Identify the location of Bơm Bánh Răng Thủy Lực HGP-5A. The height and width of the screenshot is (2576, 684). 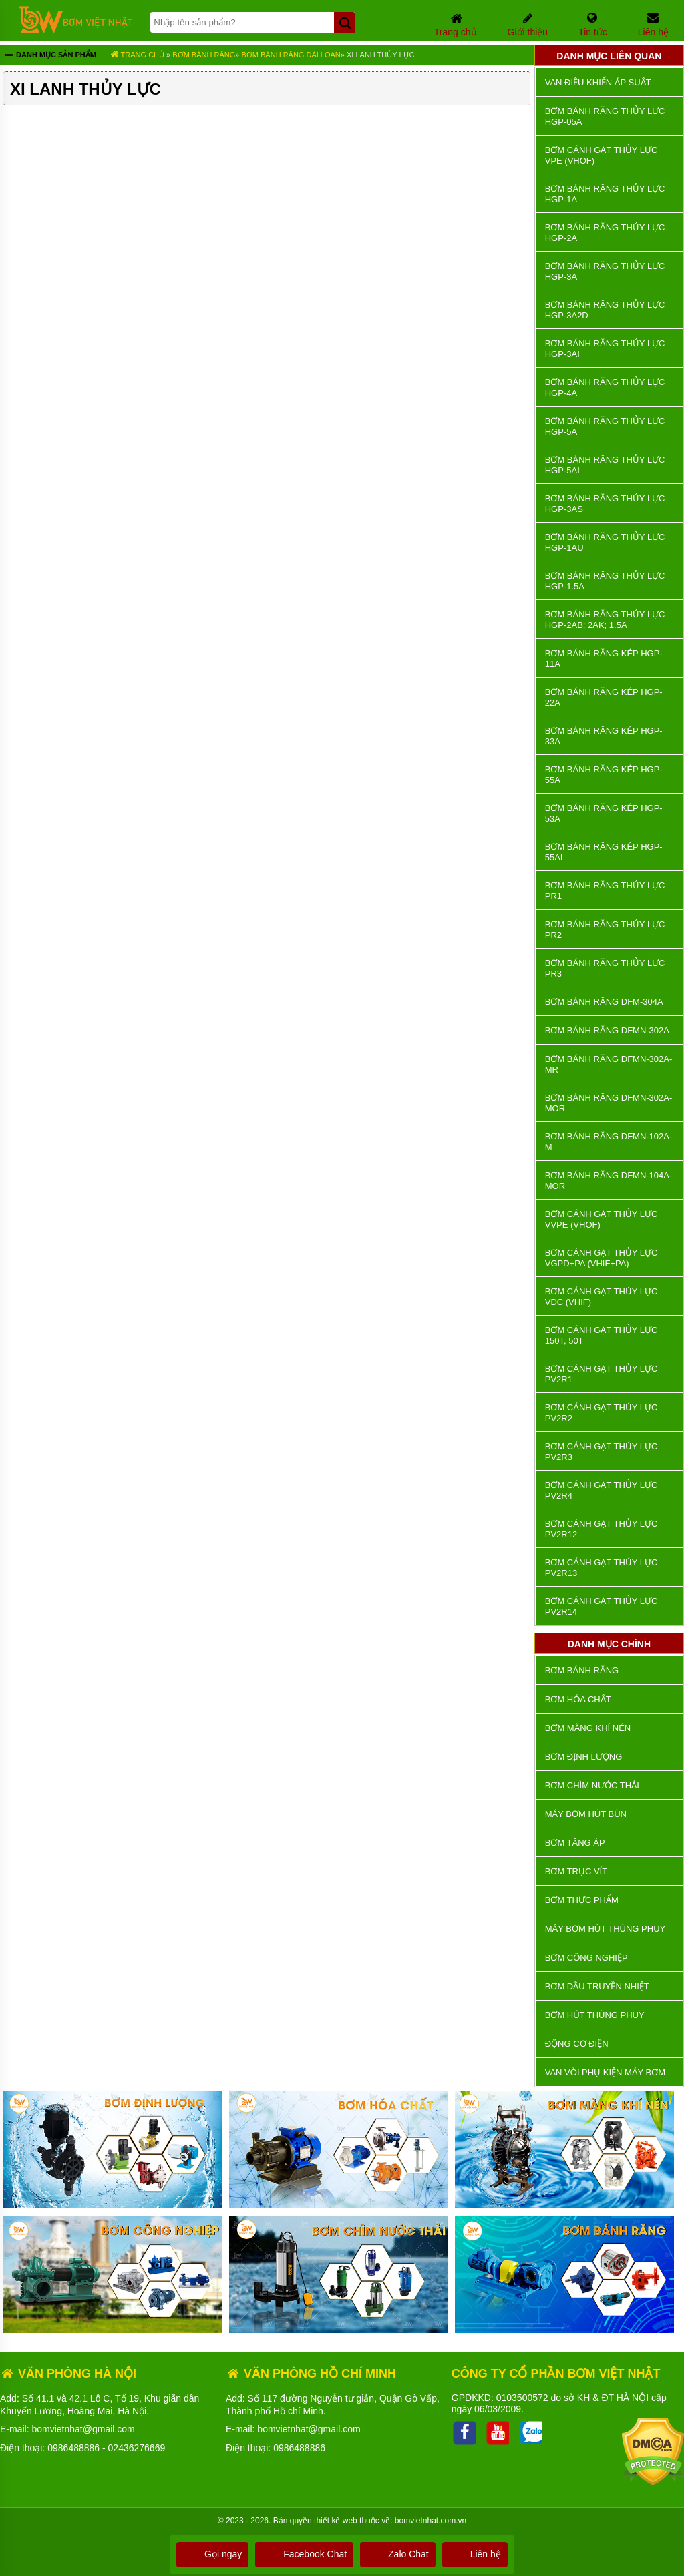
(605, 426).